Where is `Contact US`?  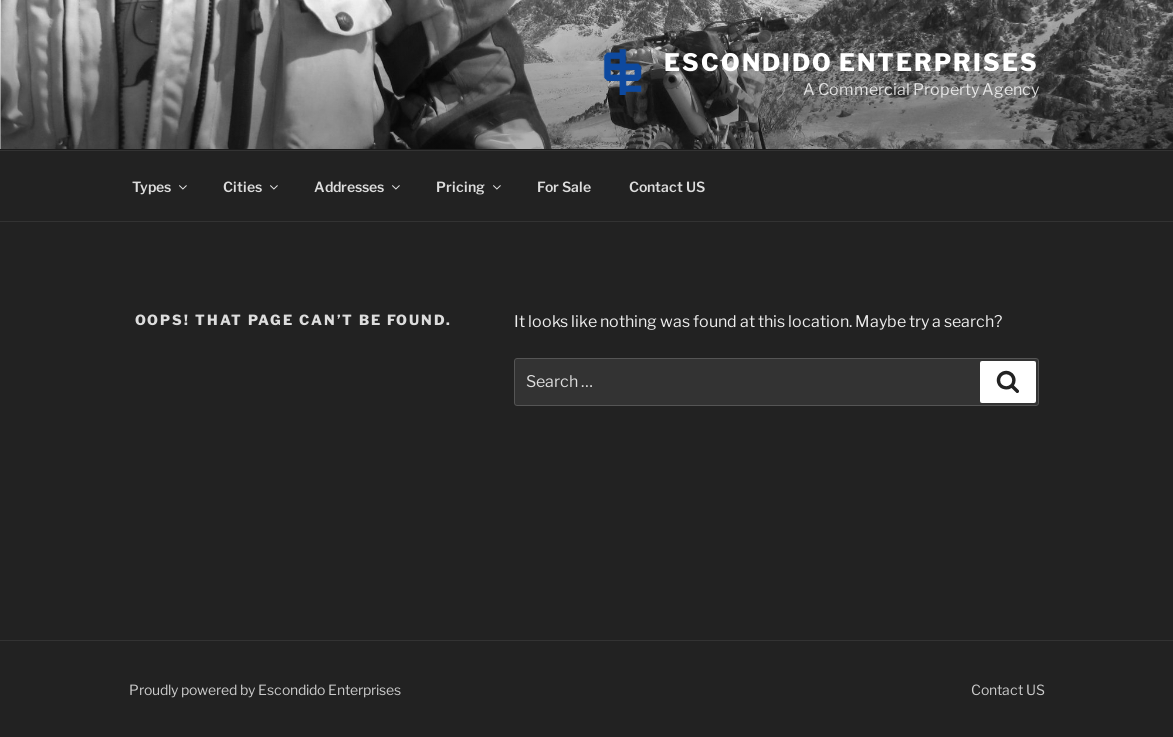 Contact US is located at coordinates (667, 186).